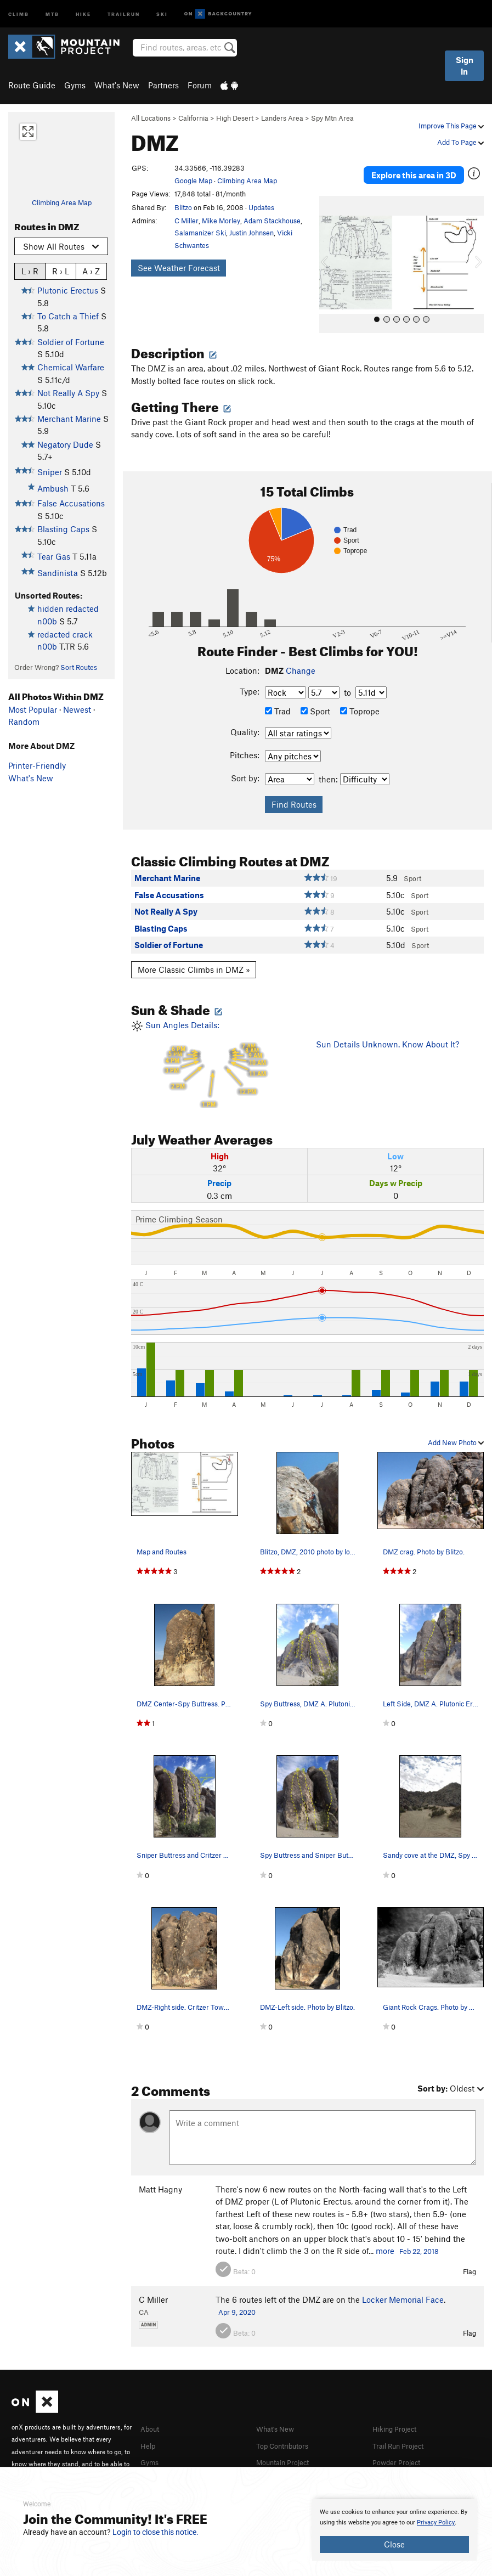 The image size is (492, 2576). I want to click on Mike Morley, so click(221, 220).